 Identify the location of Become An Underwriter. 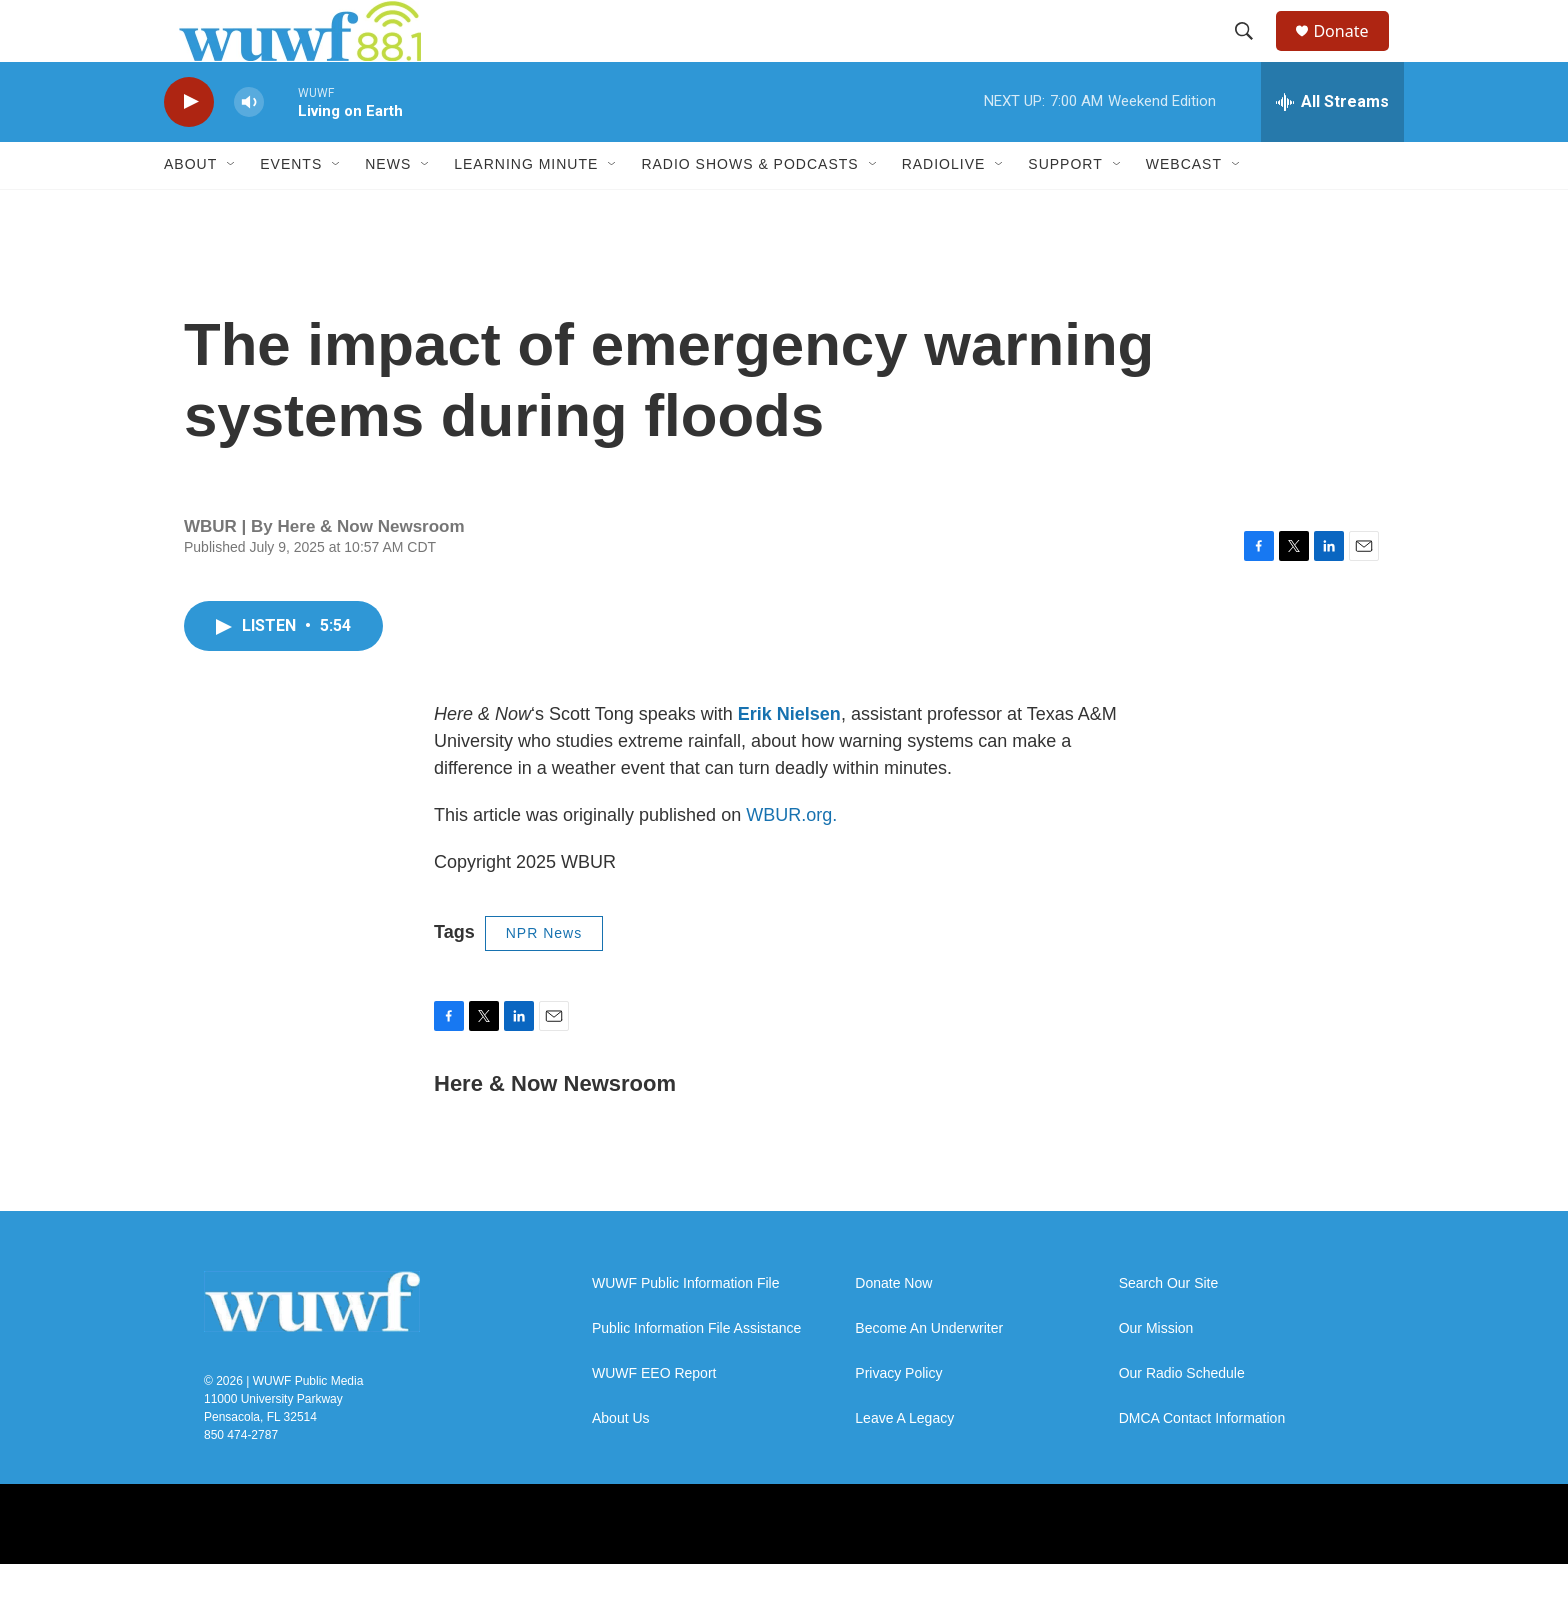
(929, 1371).